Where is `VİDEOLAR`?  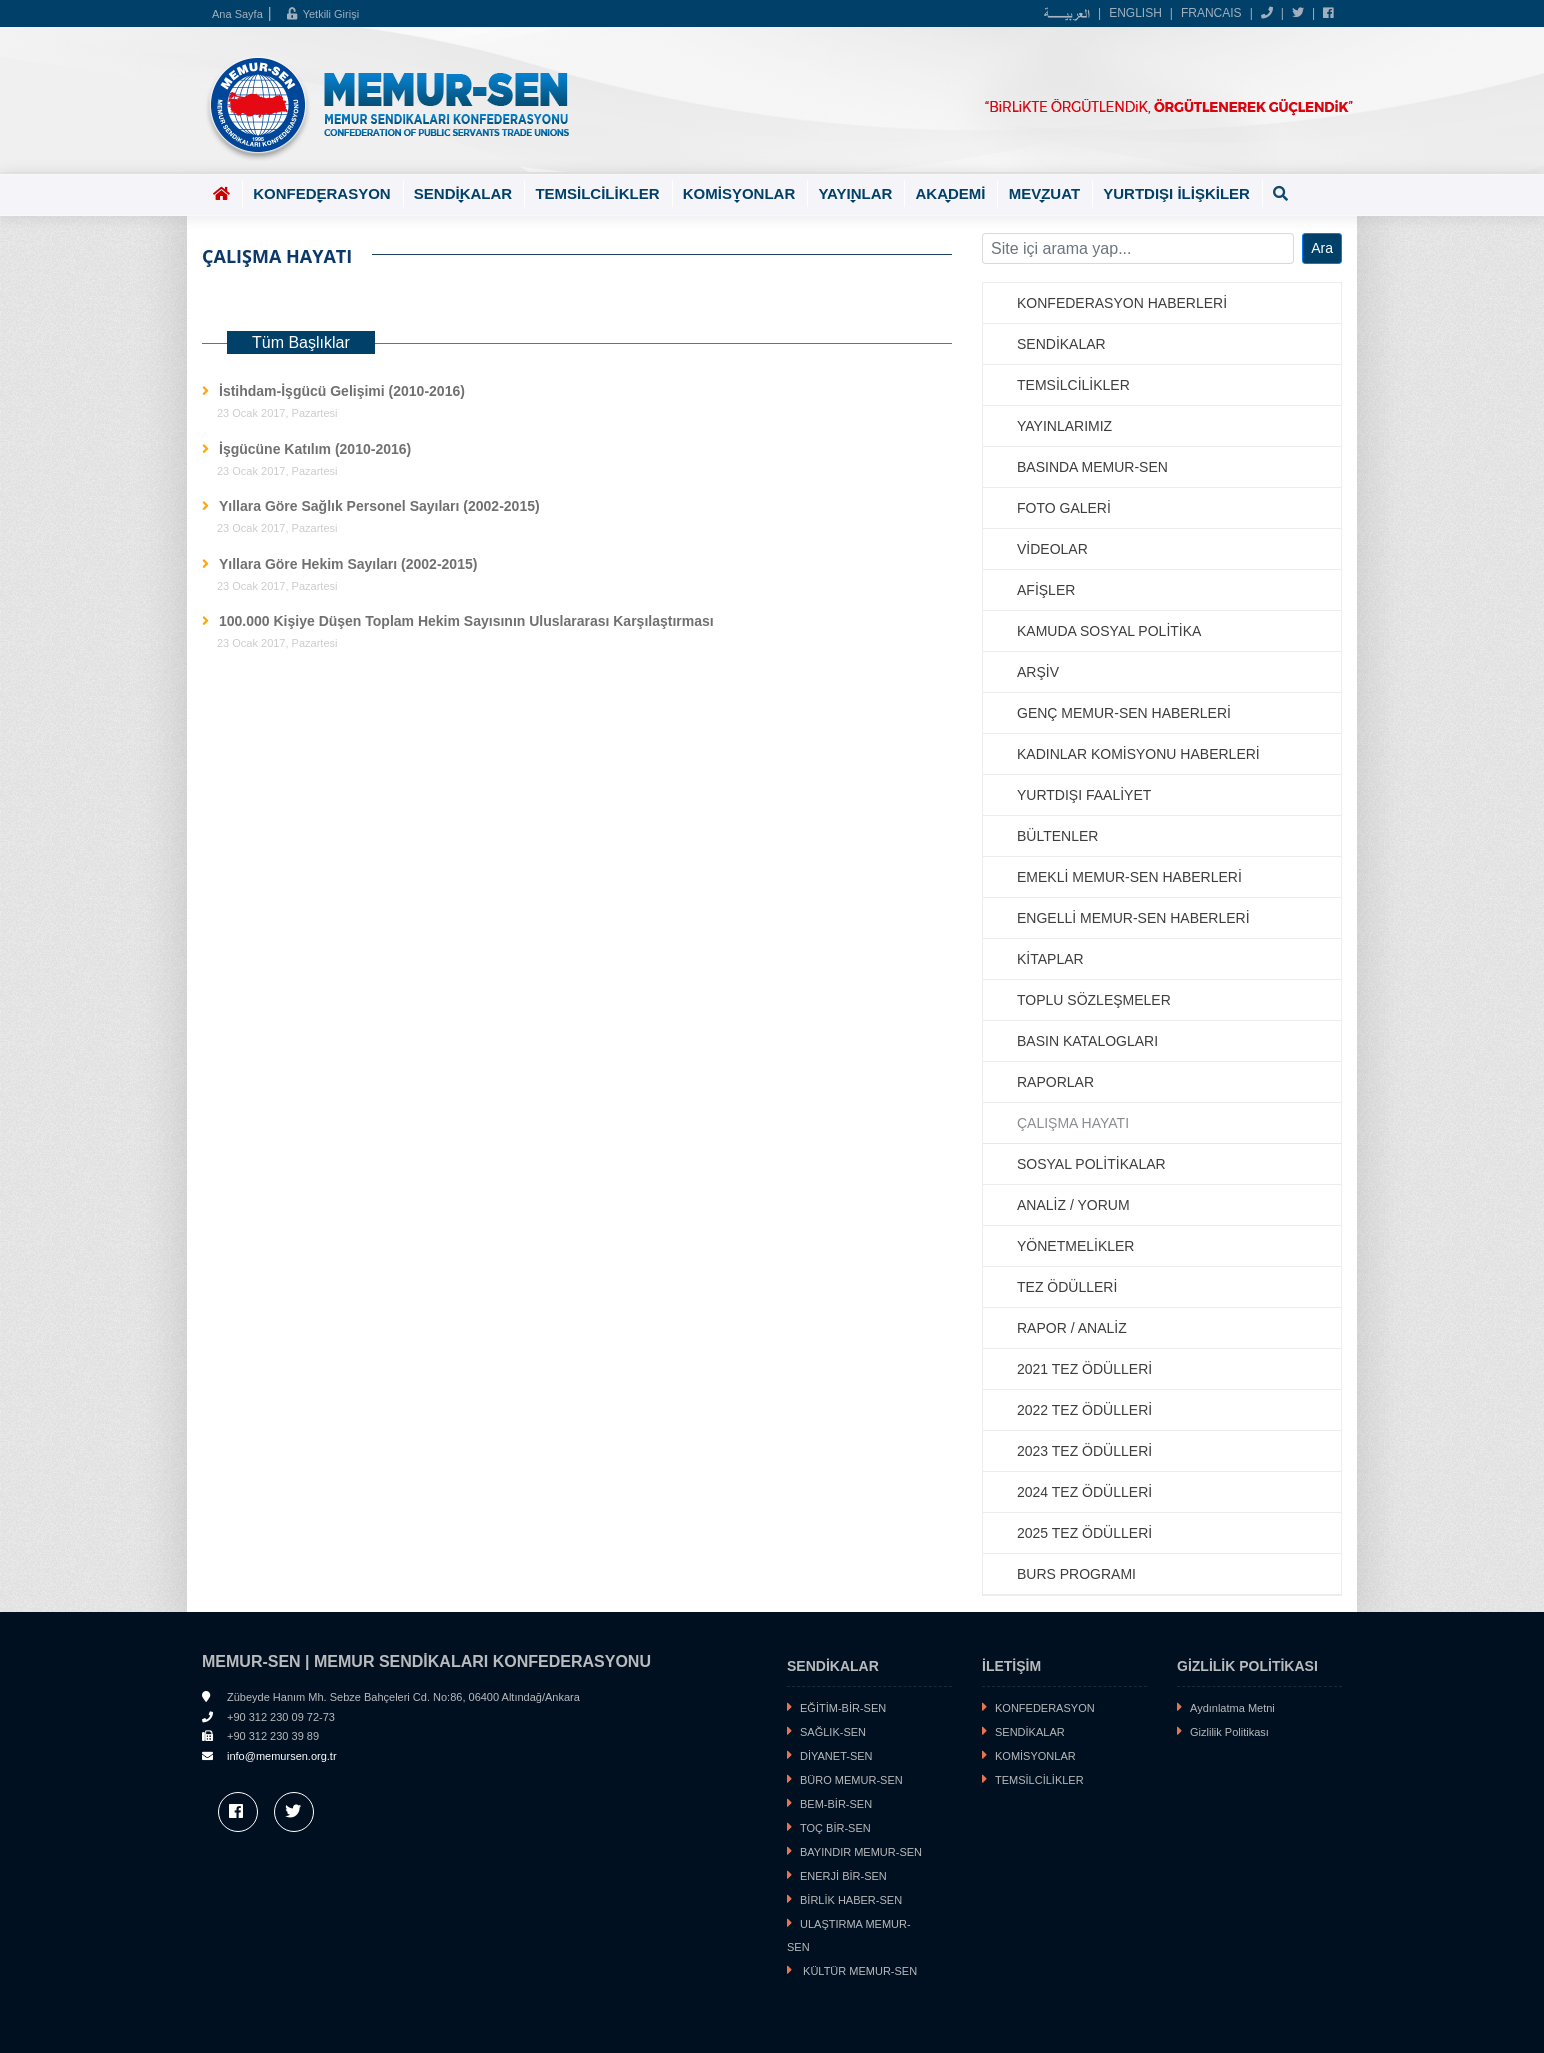 VİDEOLAR is located at coordinates (1052, 549).